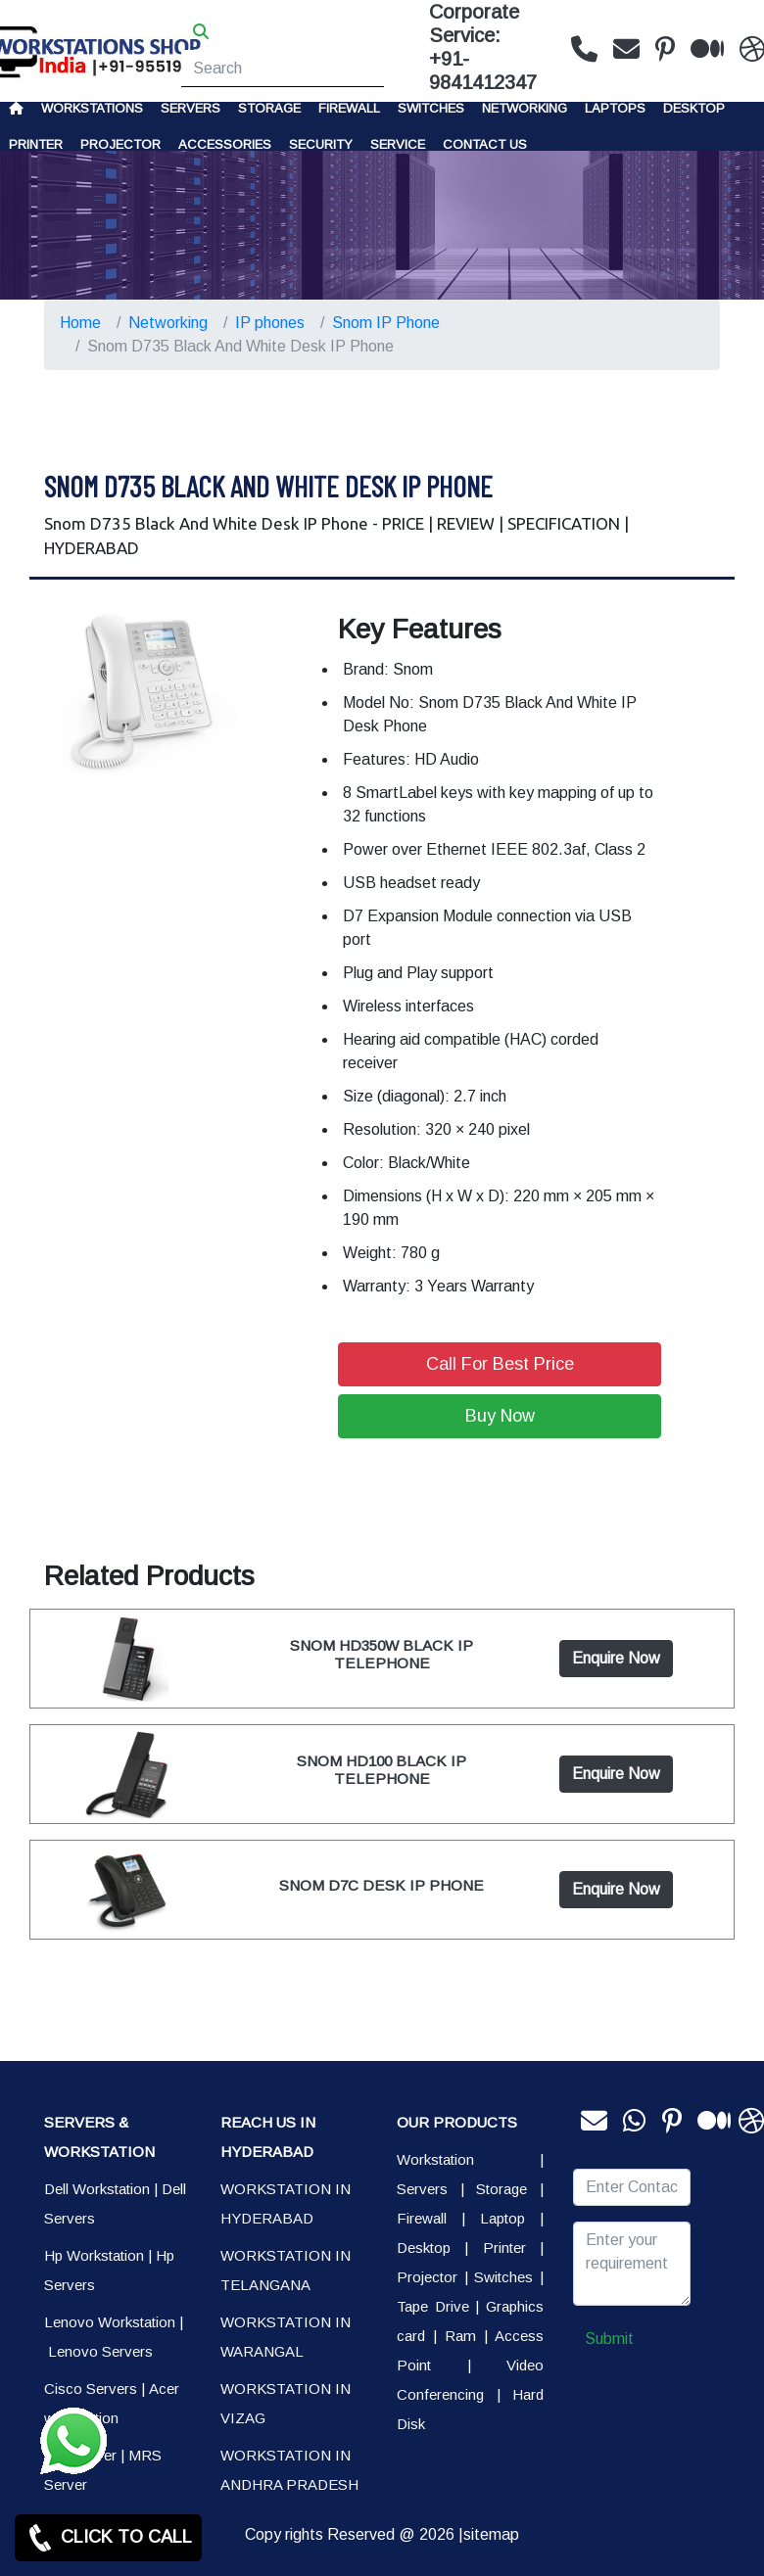 The image size is (764, 2576). Describe the element at coordinates (381, 1770) in the screenshot. I see `SNOM HD100 BLACK IP TELEPHONE` at that location.